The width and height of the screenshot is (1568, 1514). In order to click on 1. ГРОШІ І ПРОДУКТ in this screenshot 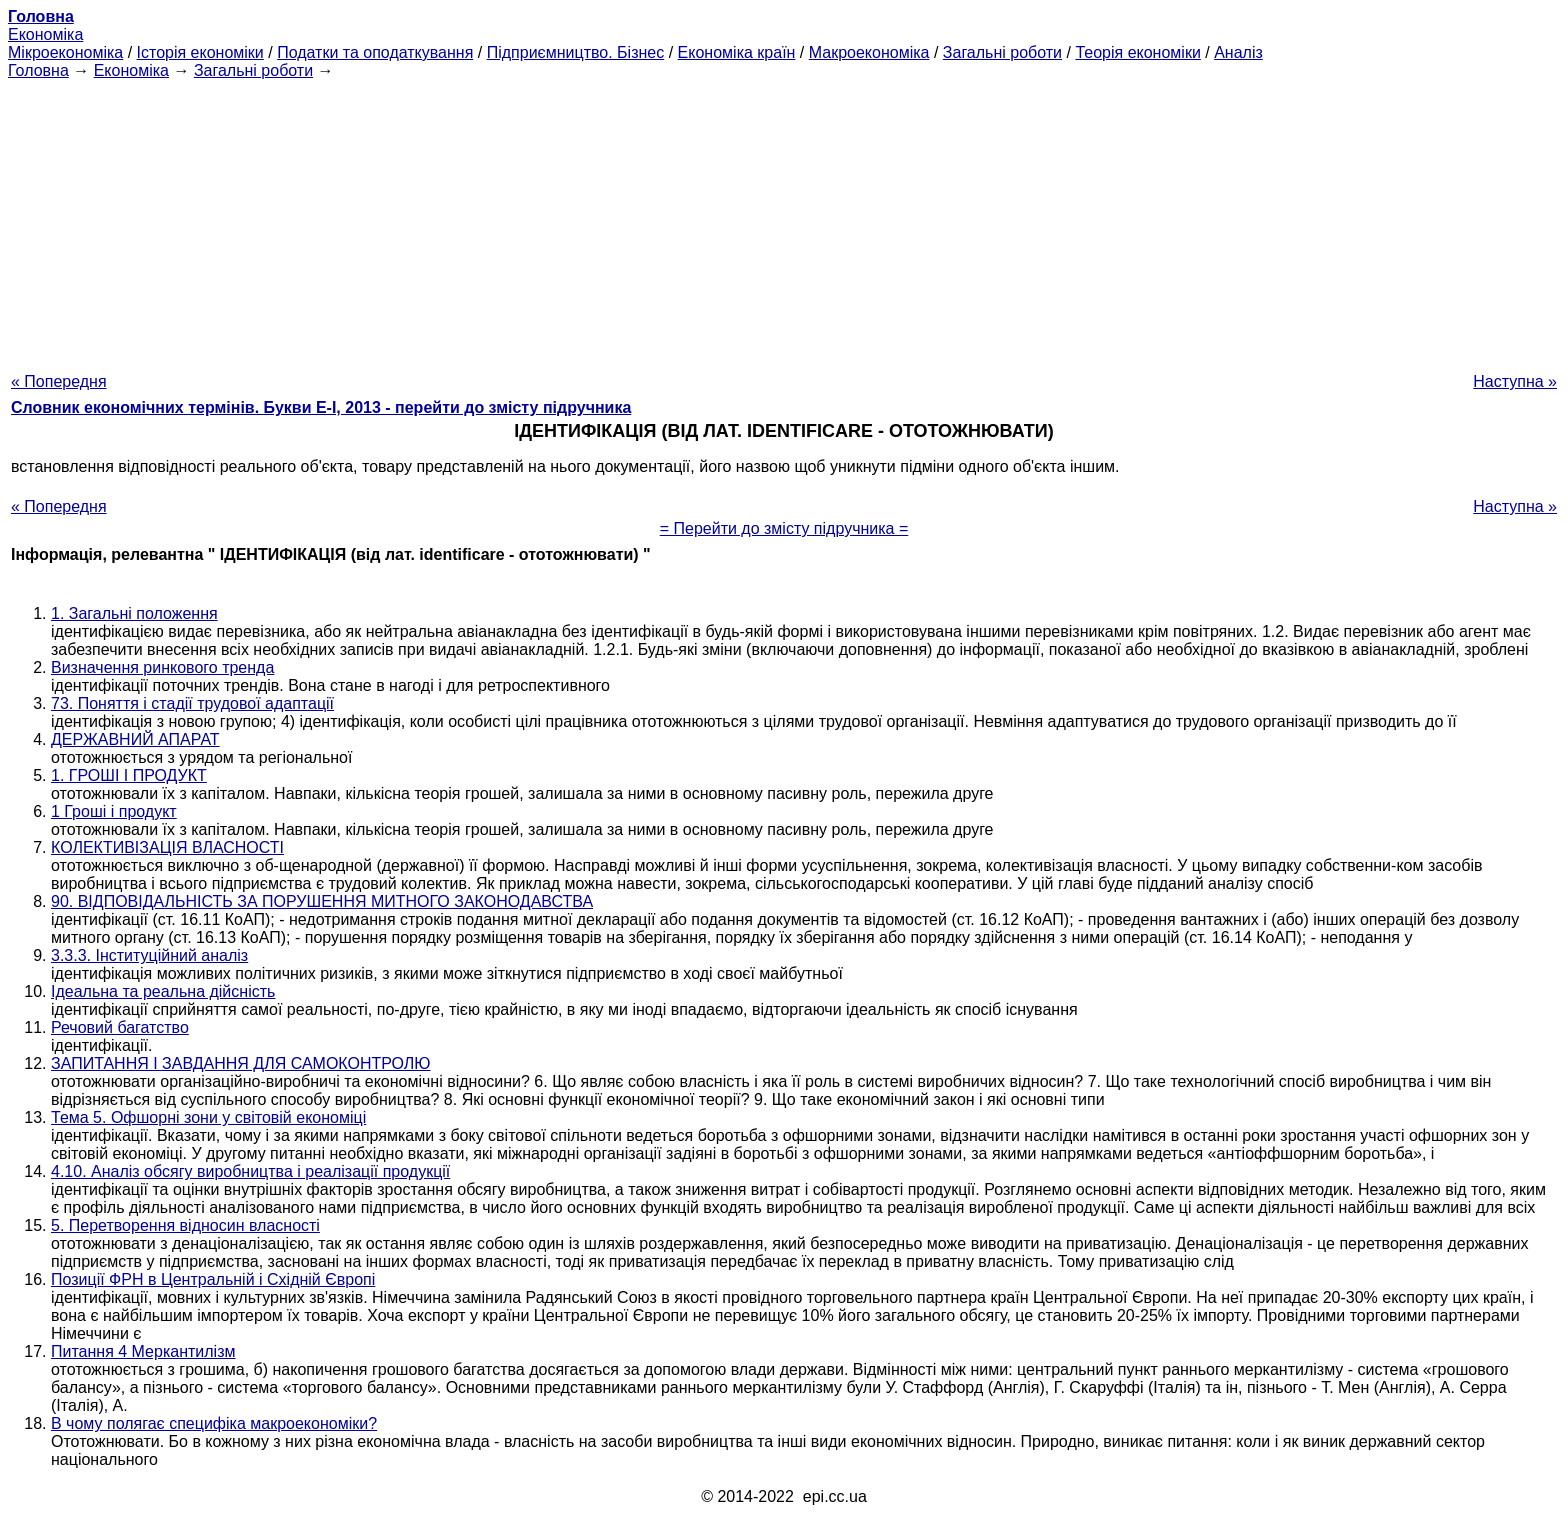, I will do `click(129, 775)`.